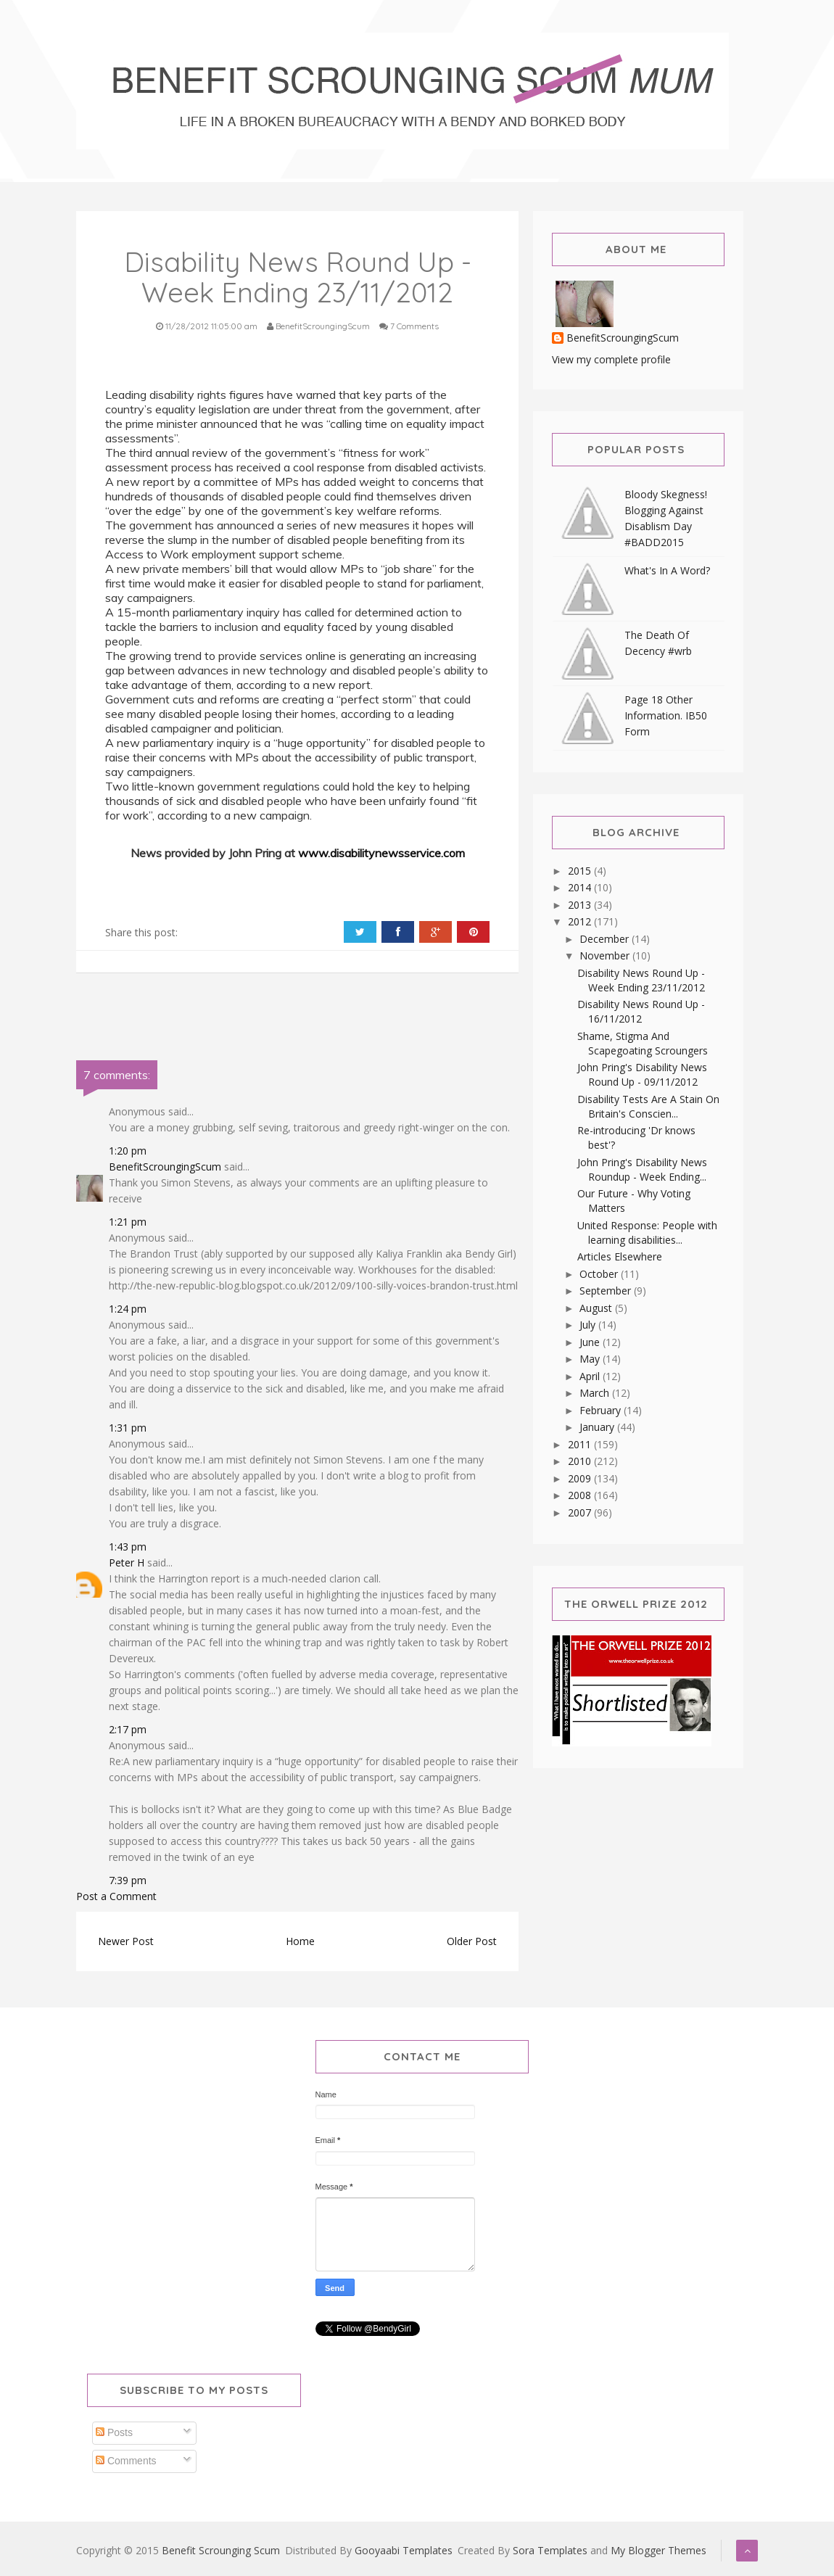  Describe the element at coordinates (648, 1106) in the screenshot. I see `Disability Tests Are A Stain On Britain's Conscien...` at that location.